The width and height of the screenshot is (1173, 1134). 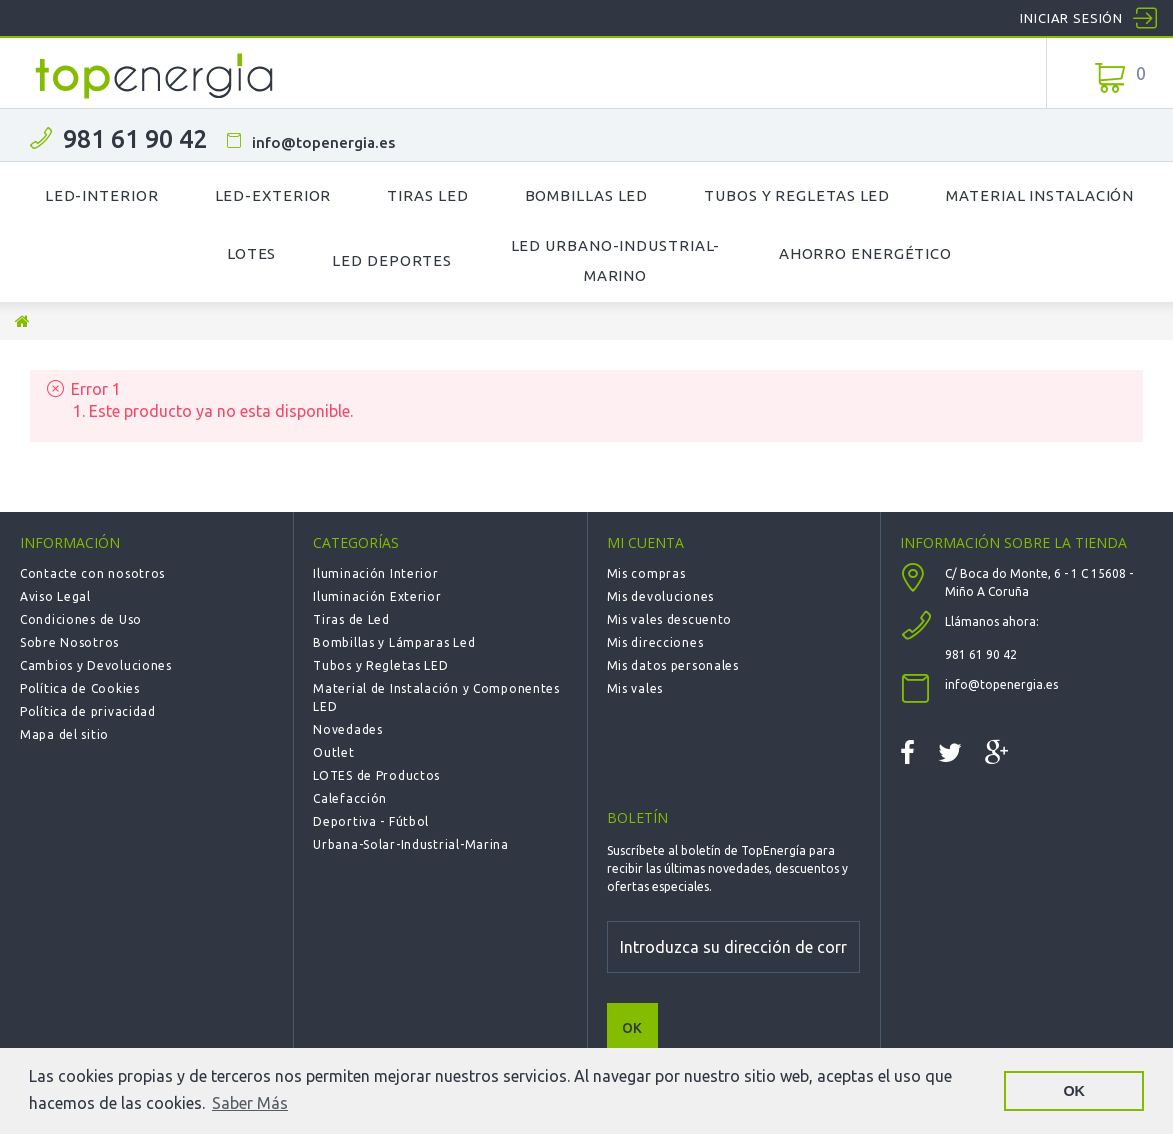 I want to click on Mis datos personales, so click(x=673, y=665).